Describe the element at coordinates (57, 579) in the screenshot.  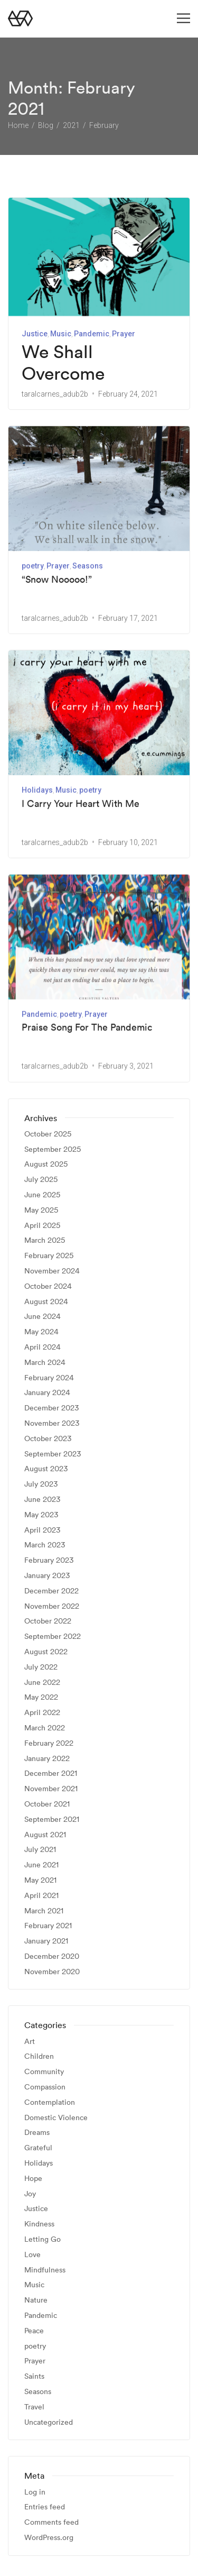
I see `“Snow Nooooo!”` at that location.